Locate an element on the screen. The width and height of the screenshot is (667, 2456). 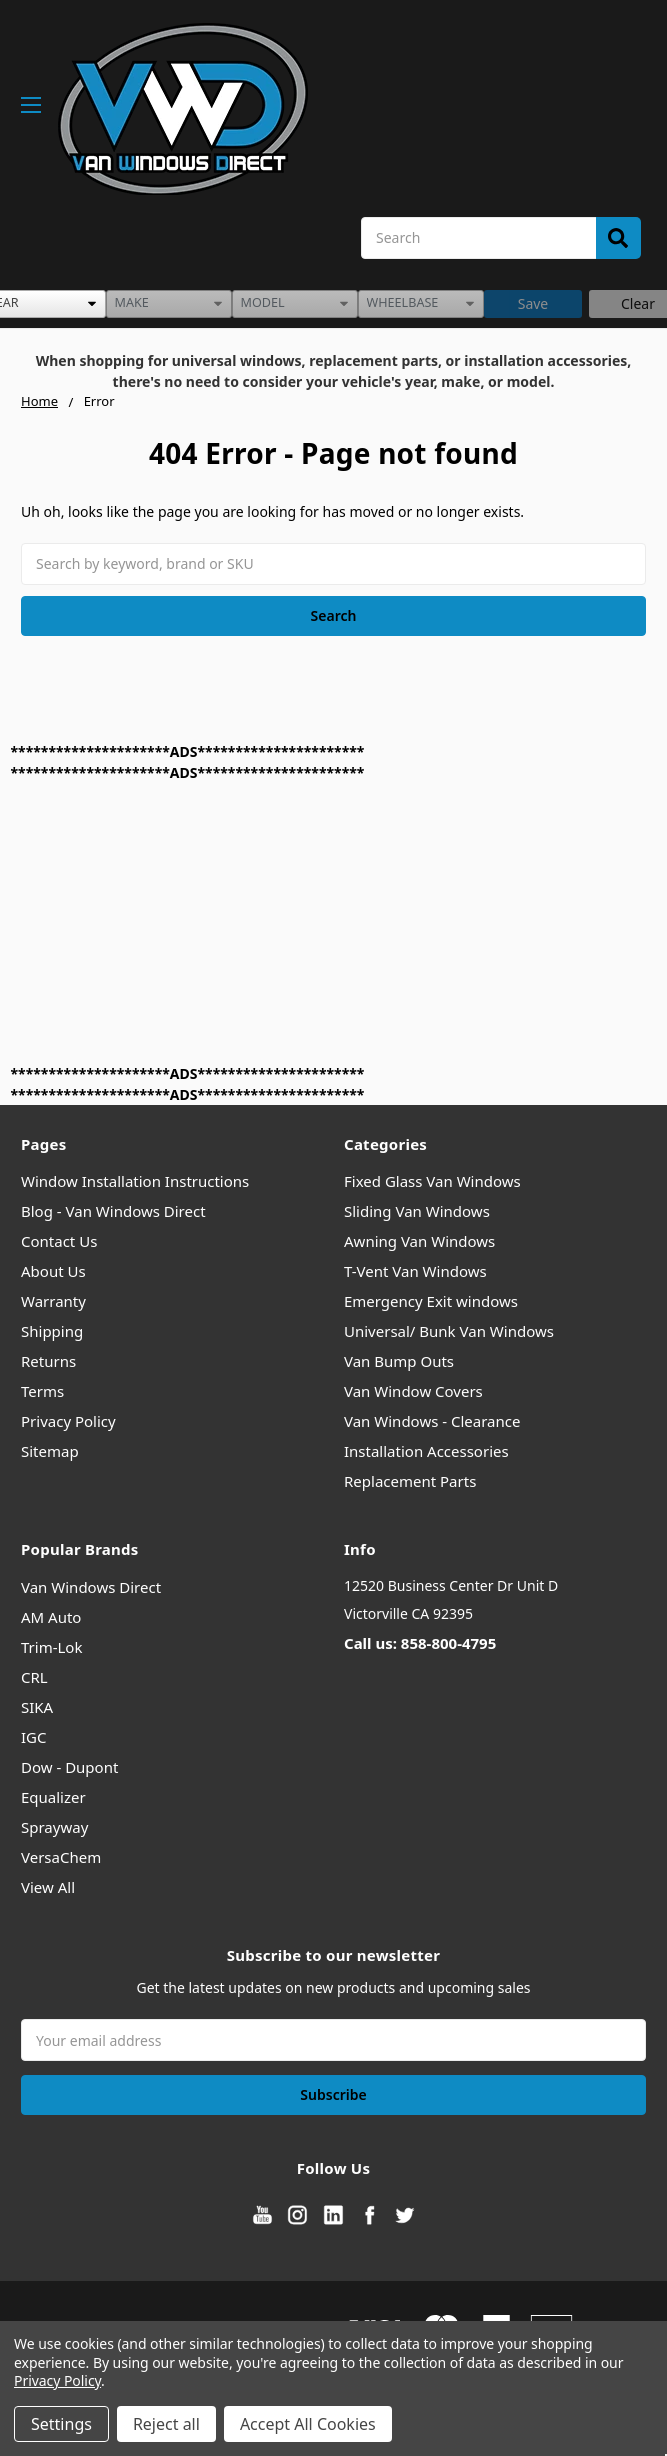
Sliding Van Windows is located at coordinates (417, 1211).